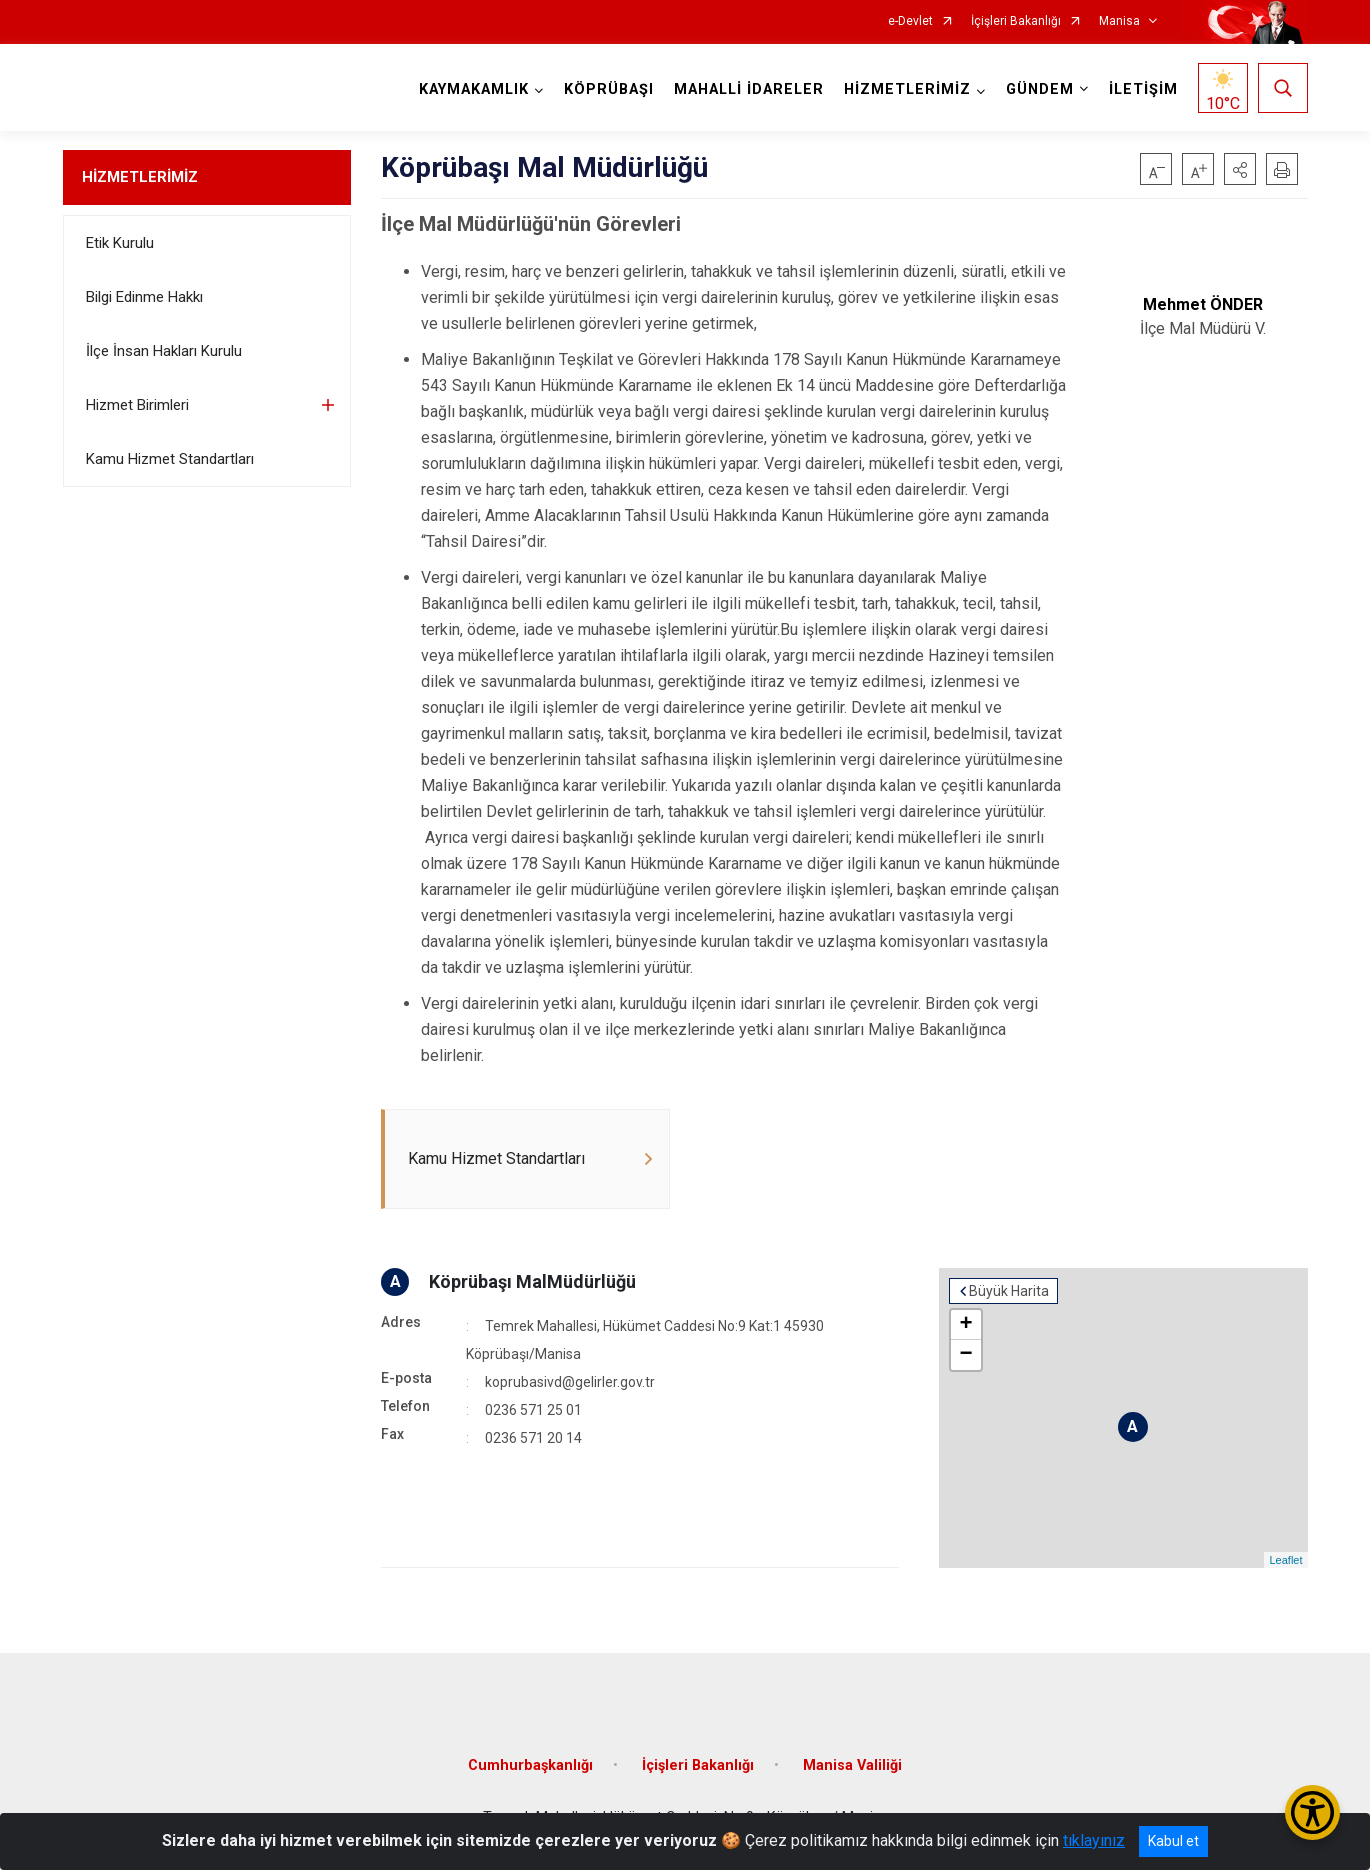 The width and height of the screenshot is (1370, 1870). What do you see at coordinates (474, 89) in the screenshot?
I see `KAYMAKAMLIK [button]` at bounding box center [474, 89].